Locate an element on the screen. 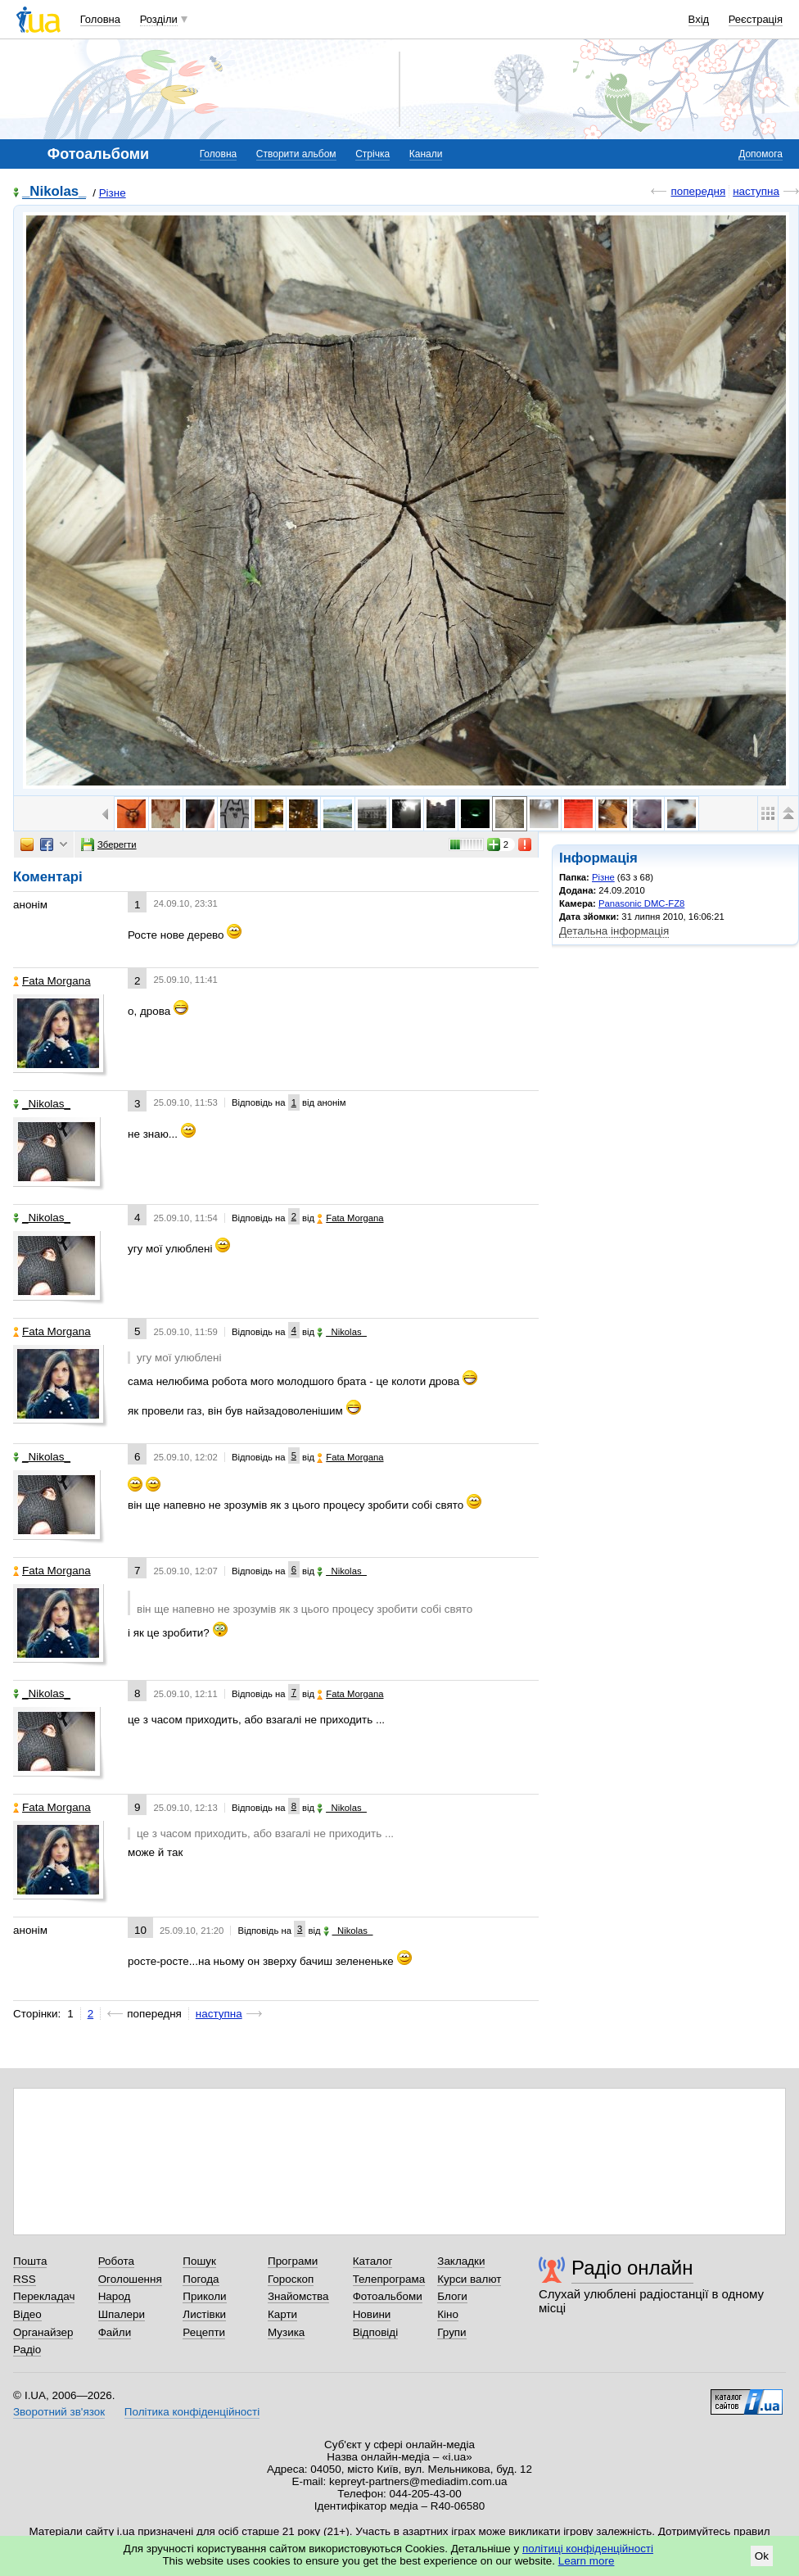 Image resolution: width=799 pixels, height=2576 pixels. Радіо is located at coordinates (27, 2349).